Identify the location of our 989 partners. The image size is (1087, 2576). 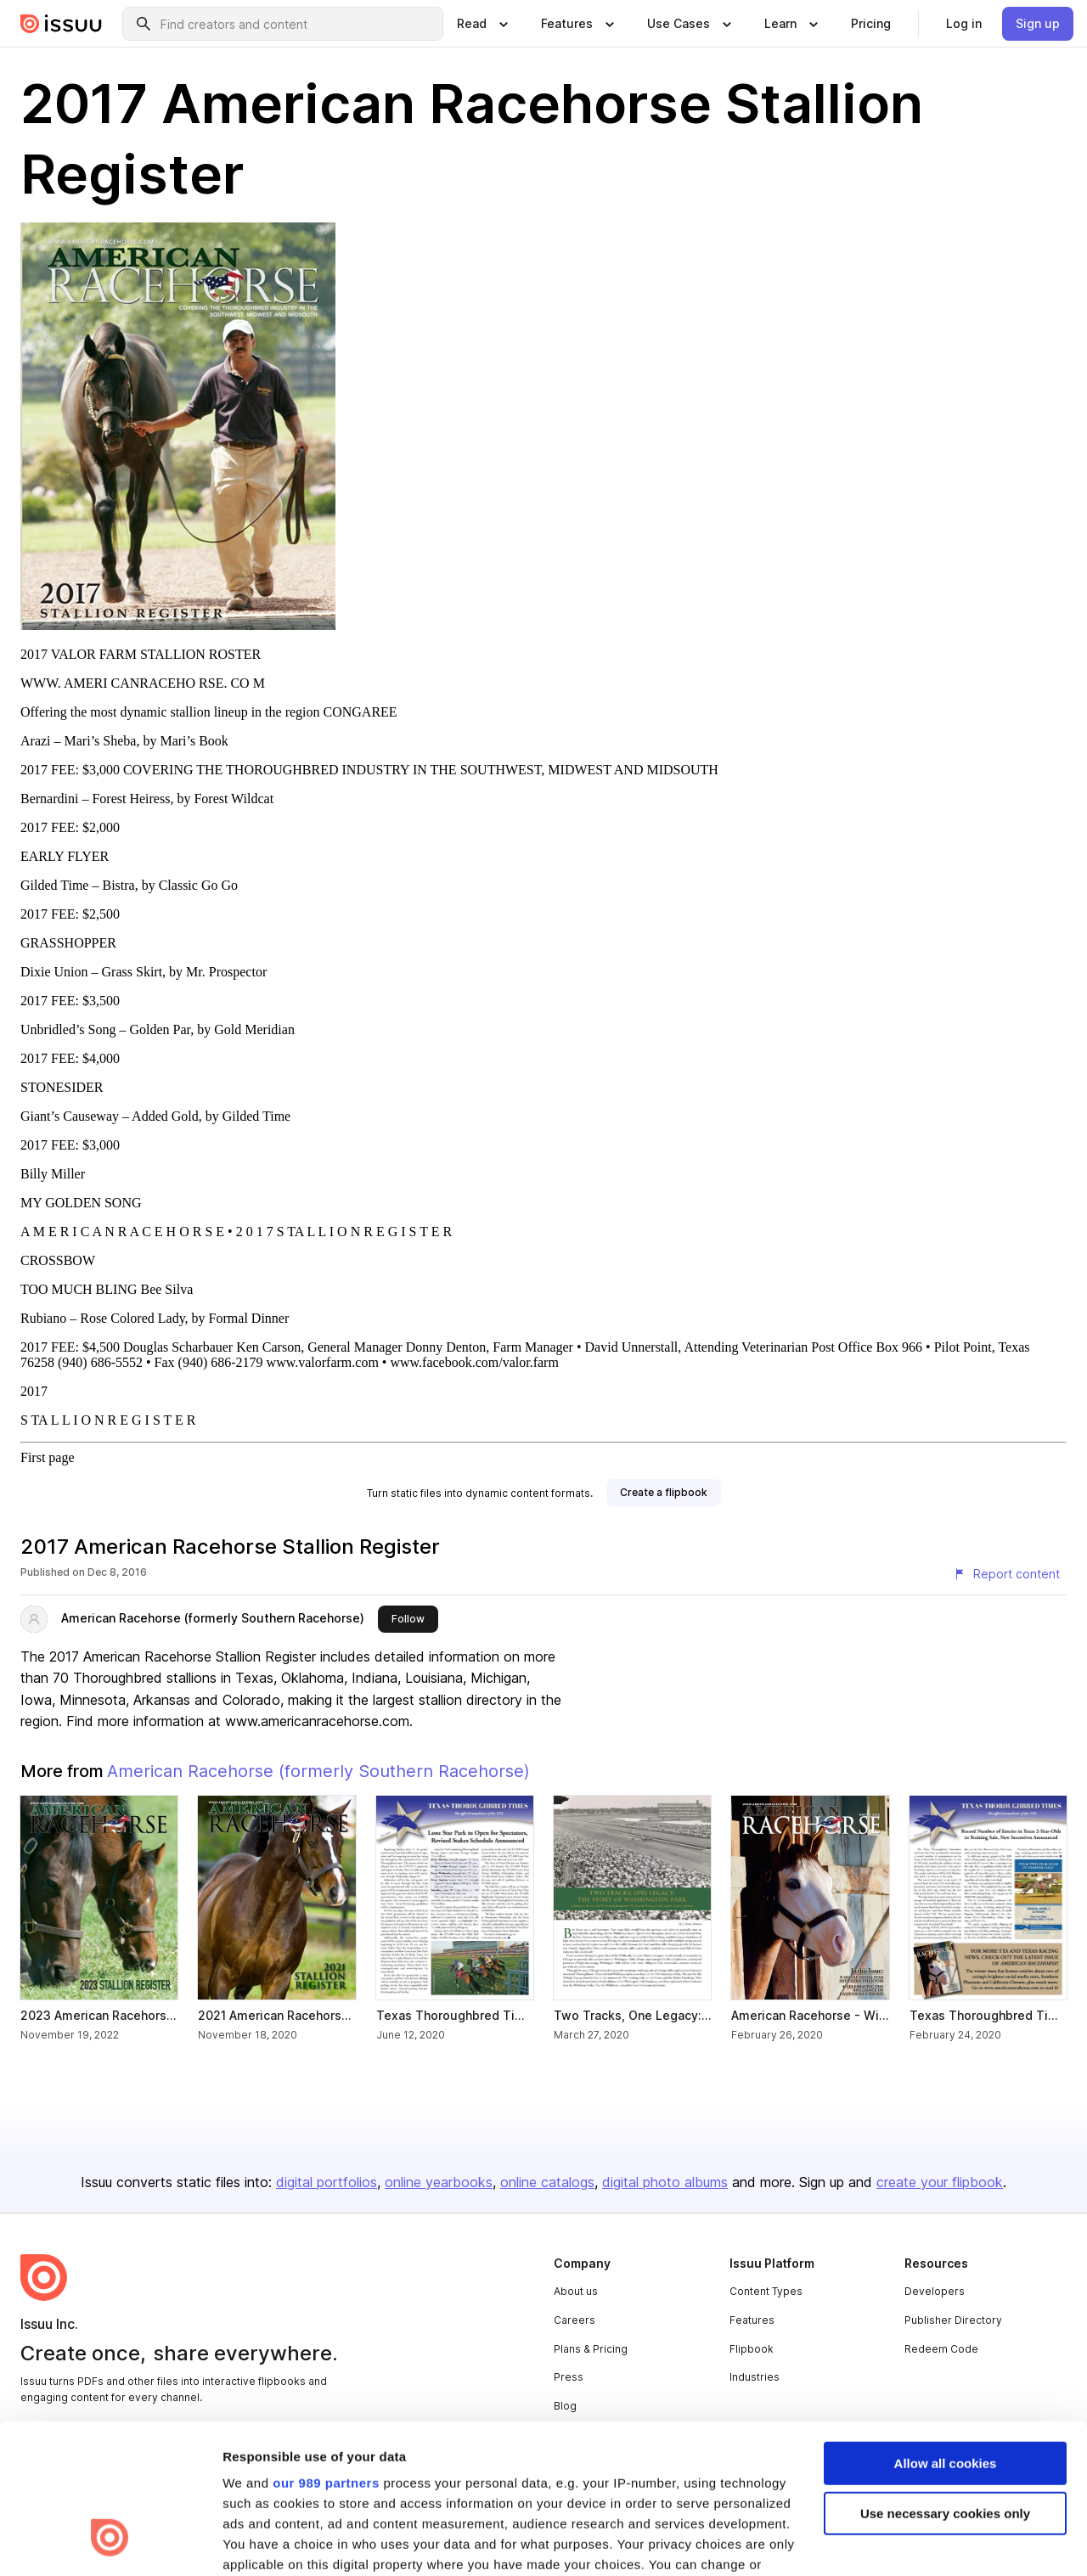
(326, 2355).